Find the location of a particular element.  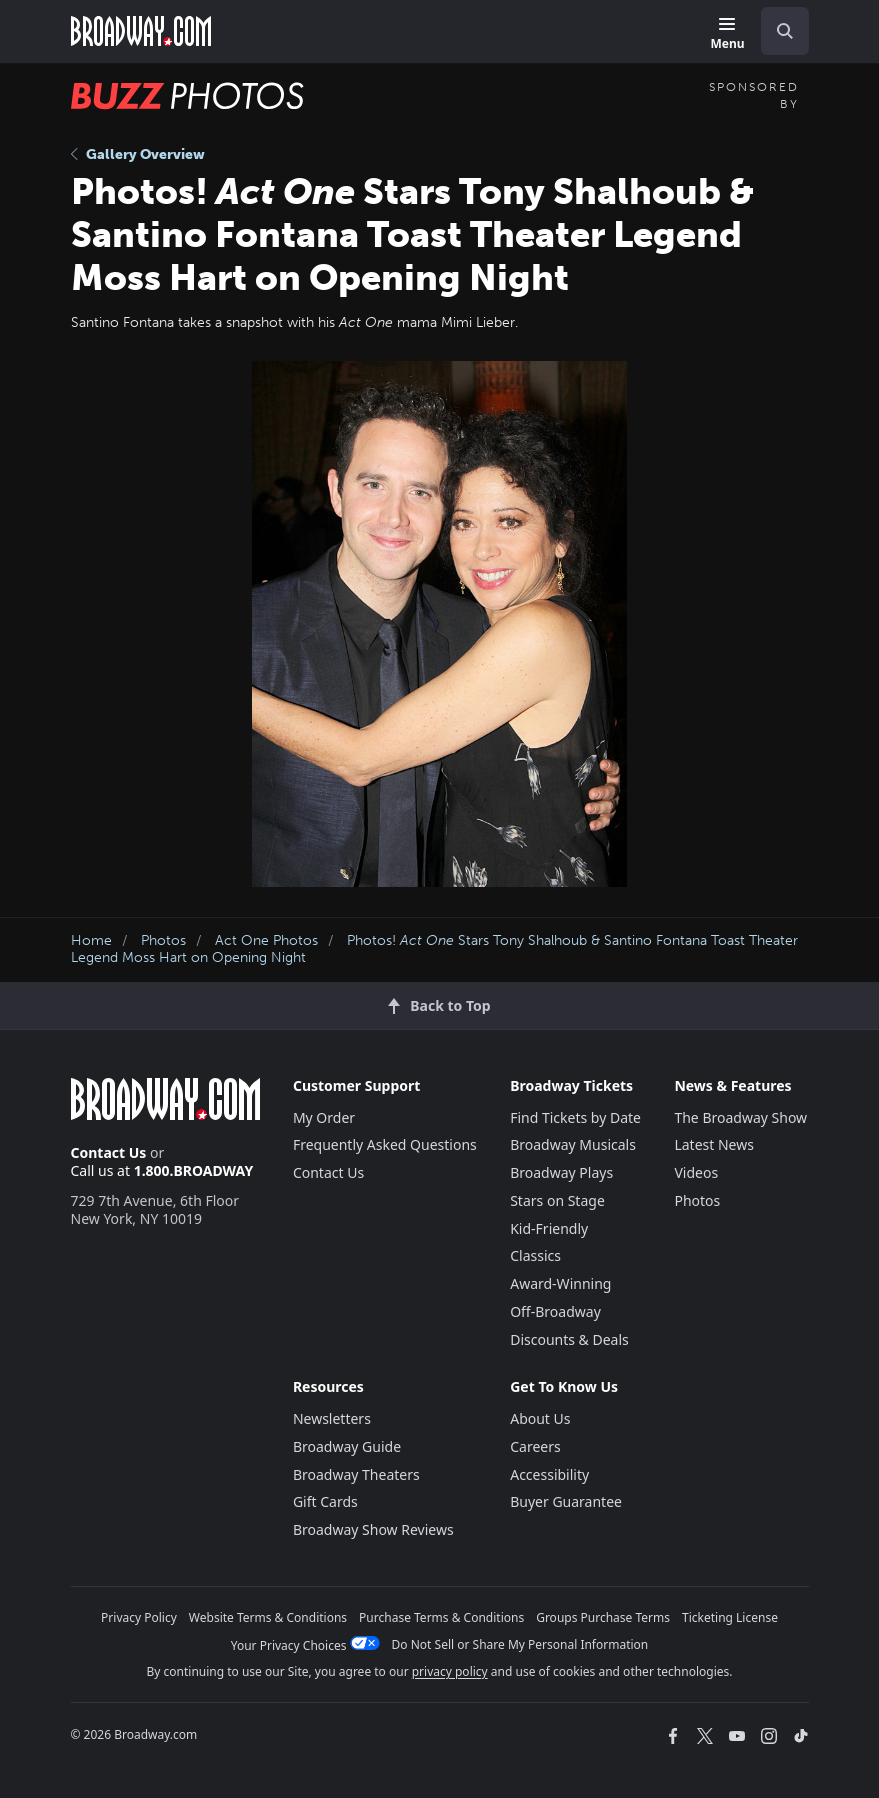

privacy policy is located at coordinates (450, 1671).